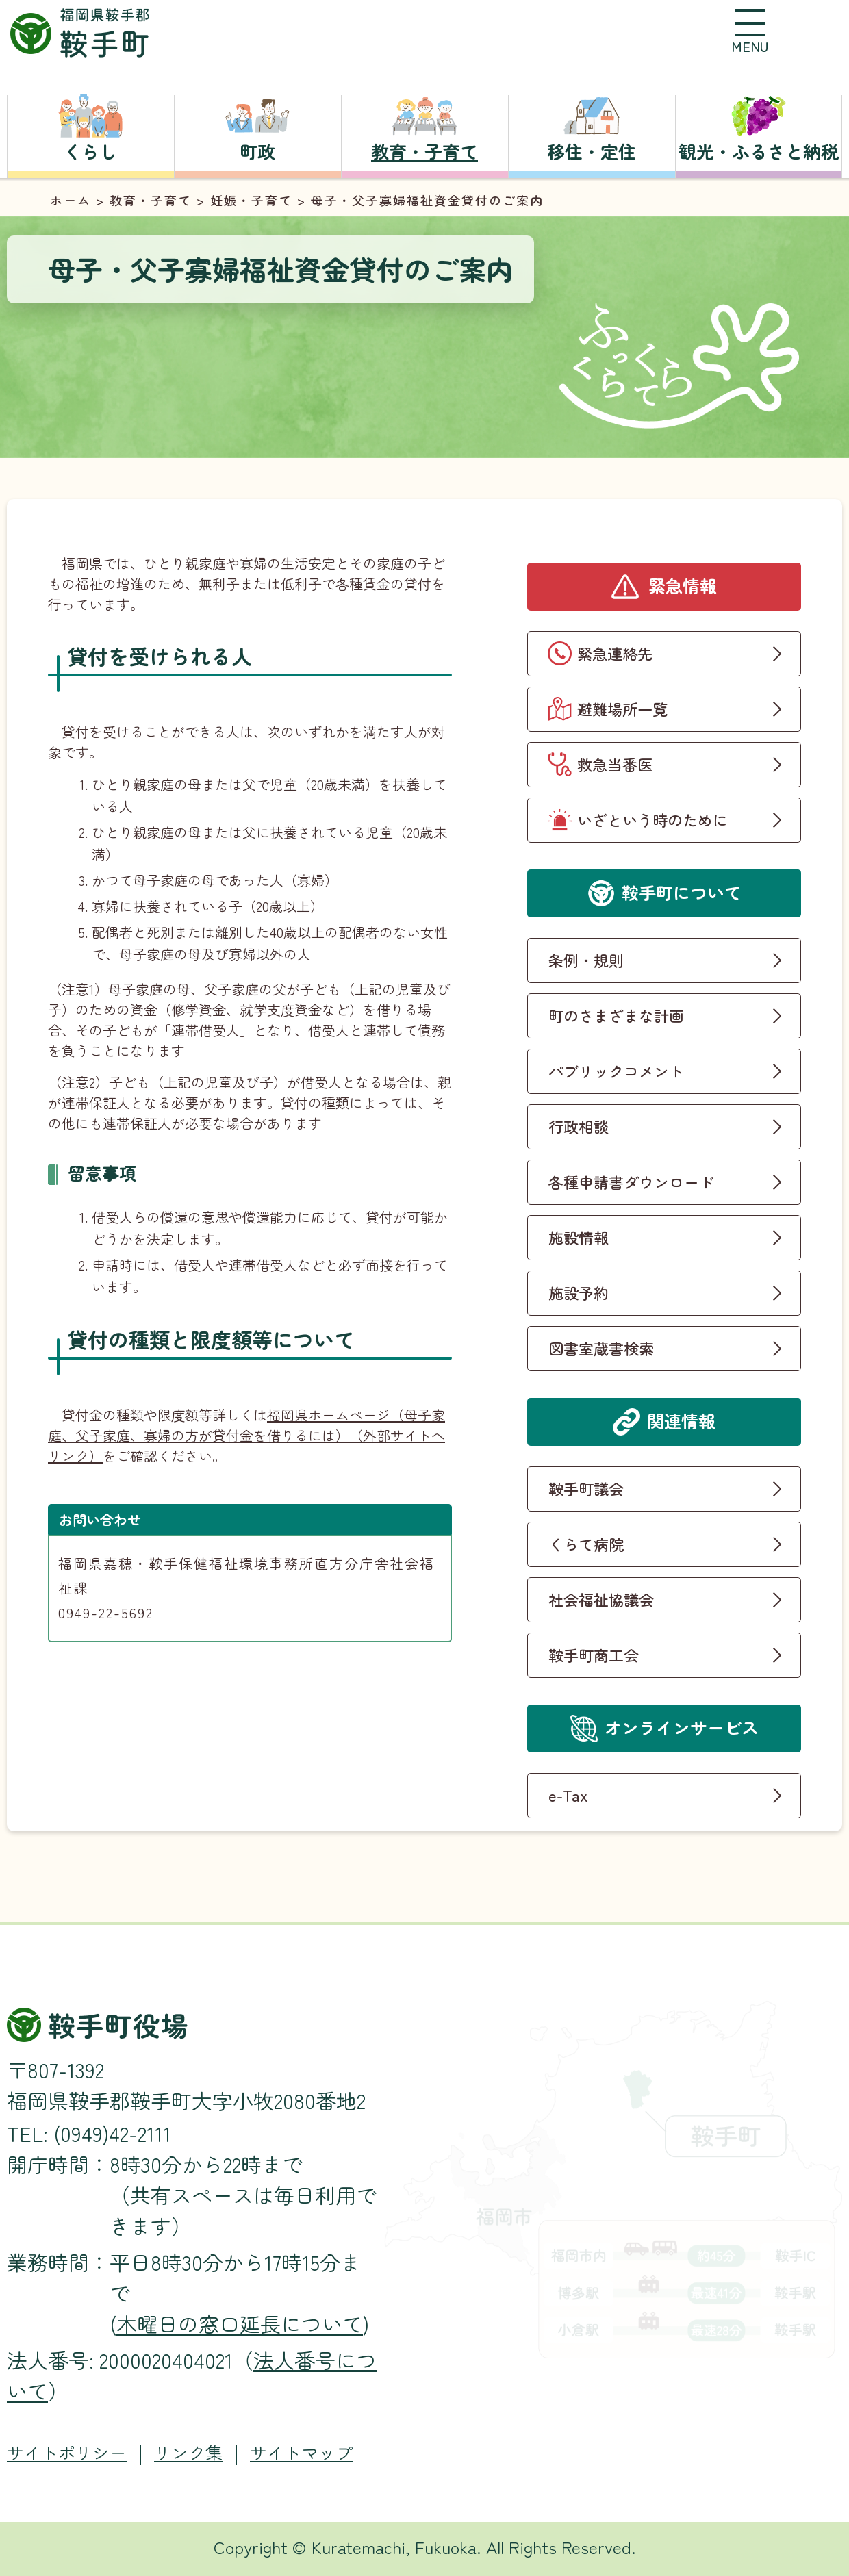 This screenshot has height=2576, width=849. I want to click on 鞍手町商工会, so click(593, 1655).